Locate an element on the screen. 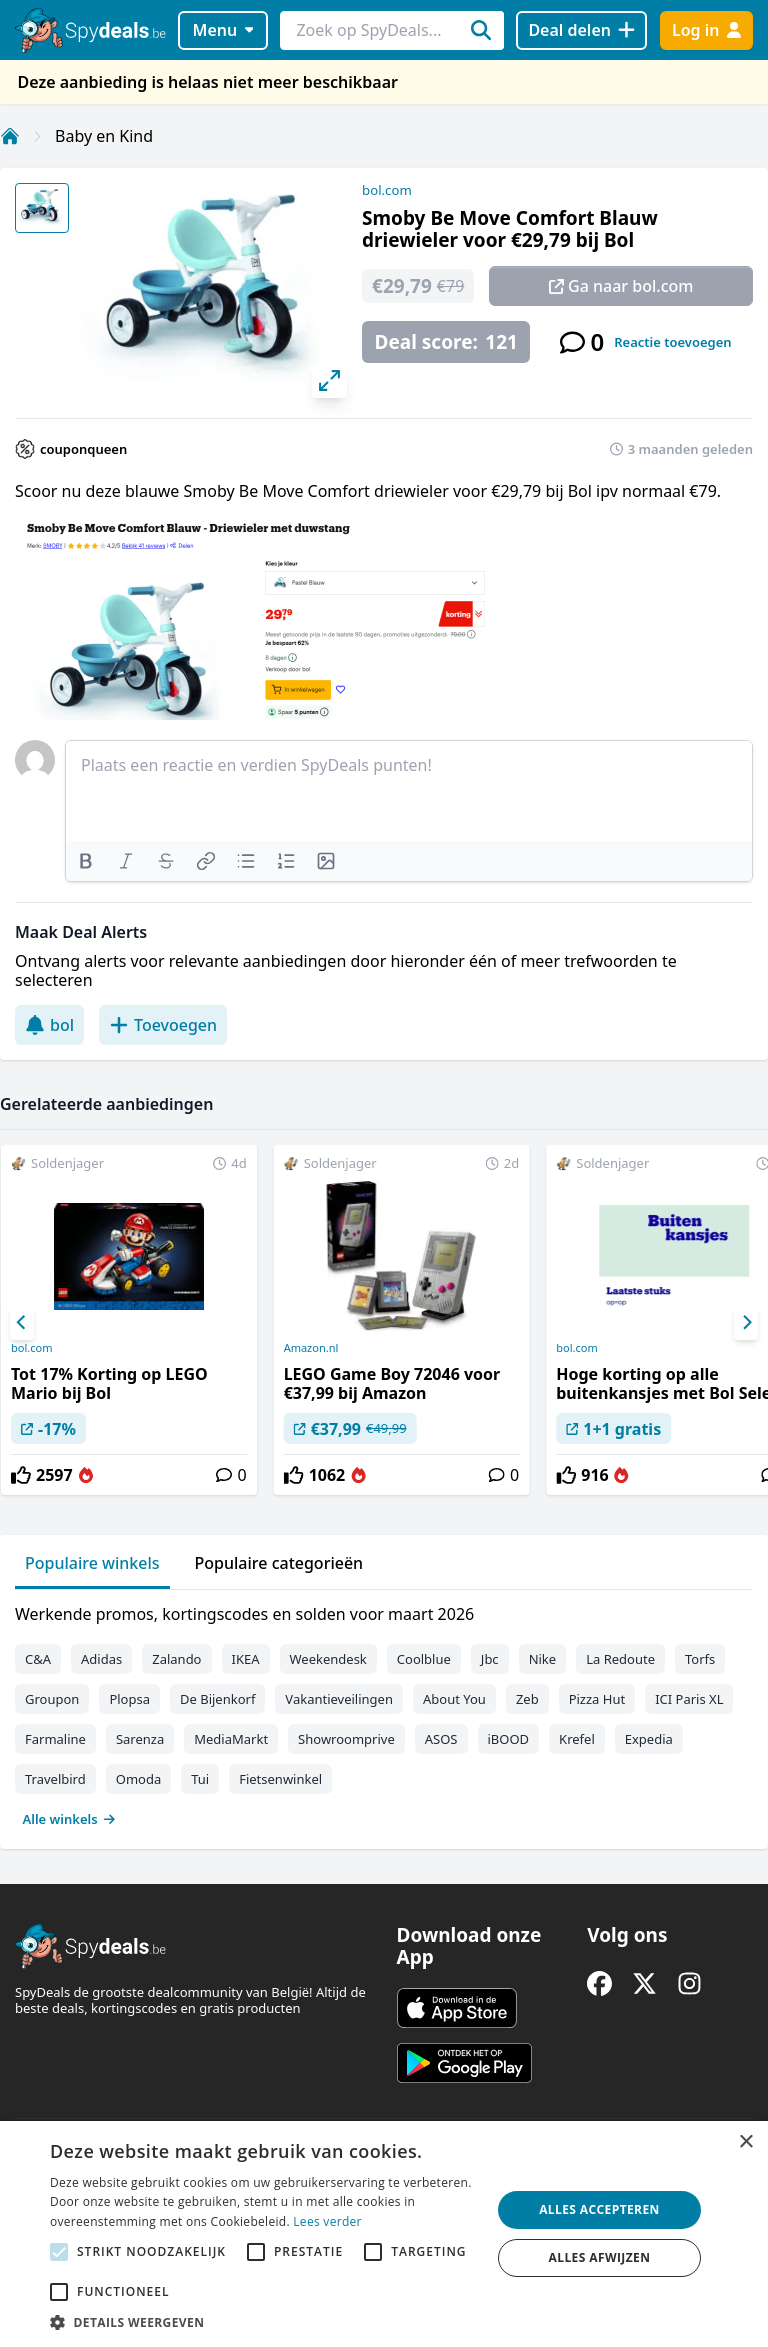 This screenshot has width=768, height=2347. [Previous] is located at coordinates (22, 1323).